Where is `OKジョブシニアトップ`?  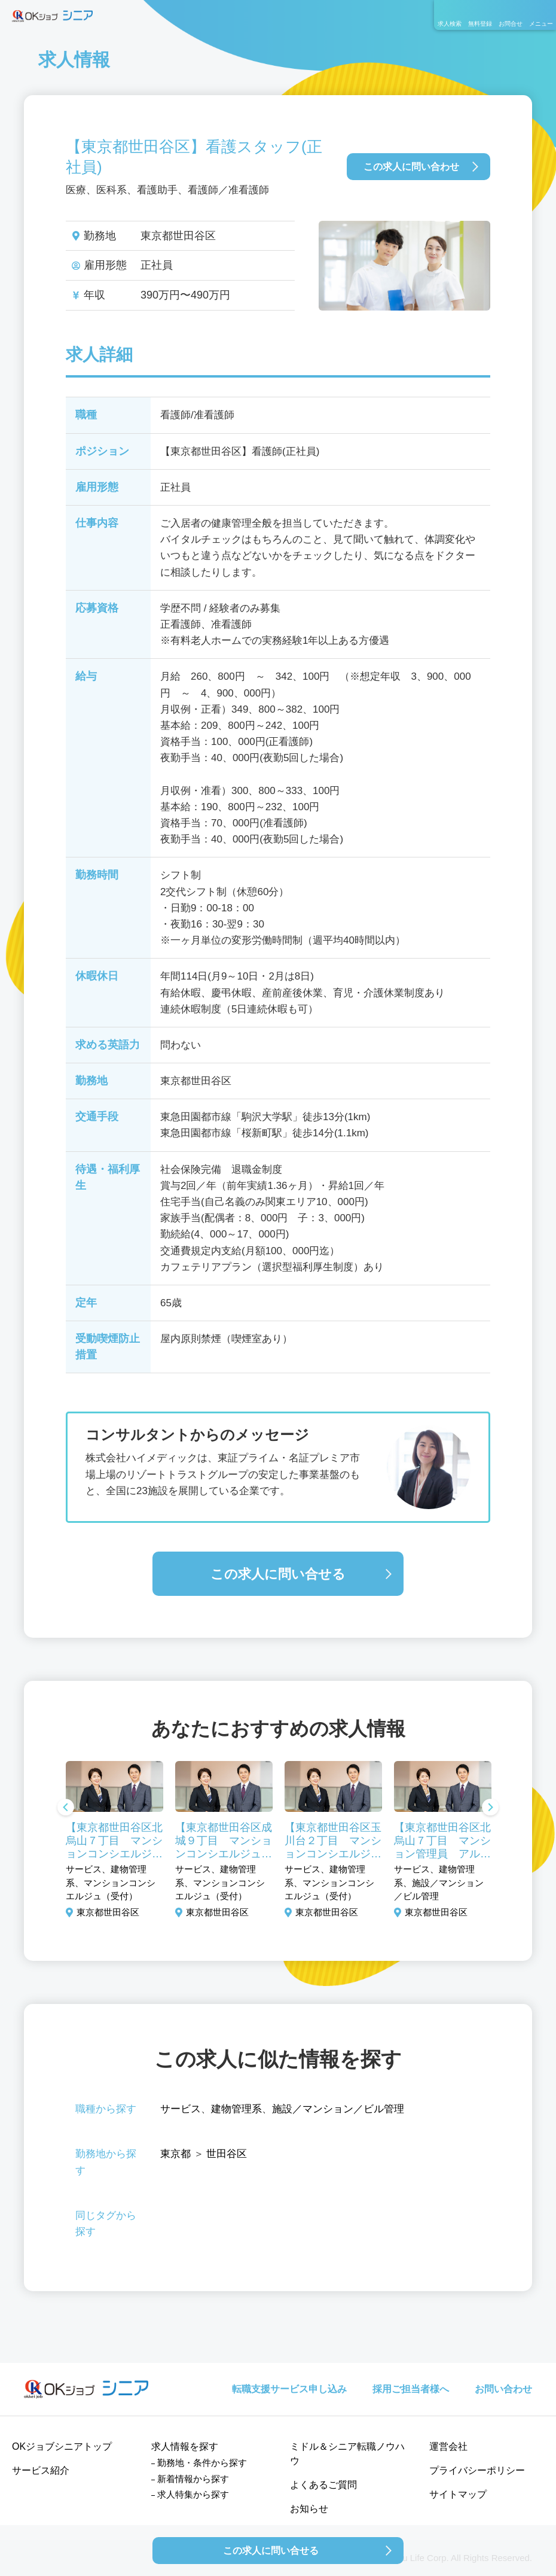 OKジョブシニアトップ is located at coordinates (62, 2446).